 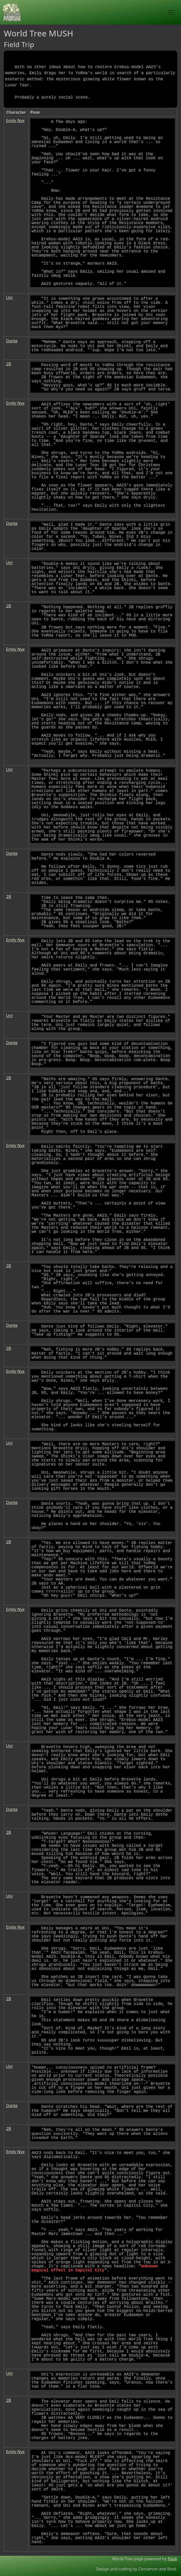 What do you see at coordinates (11, 341) in the screenshot?
I see `Dante` at bounding box center [11, 341].